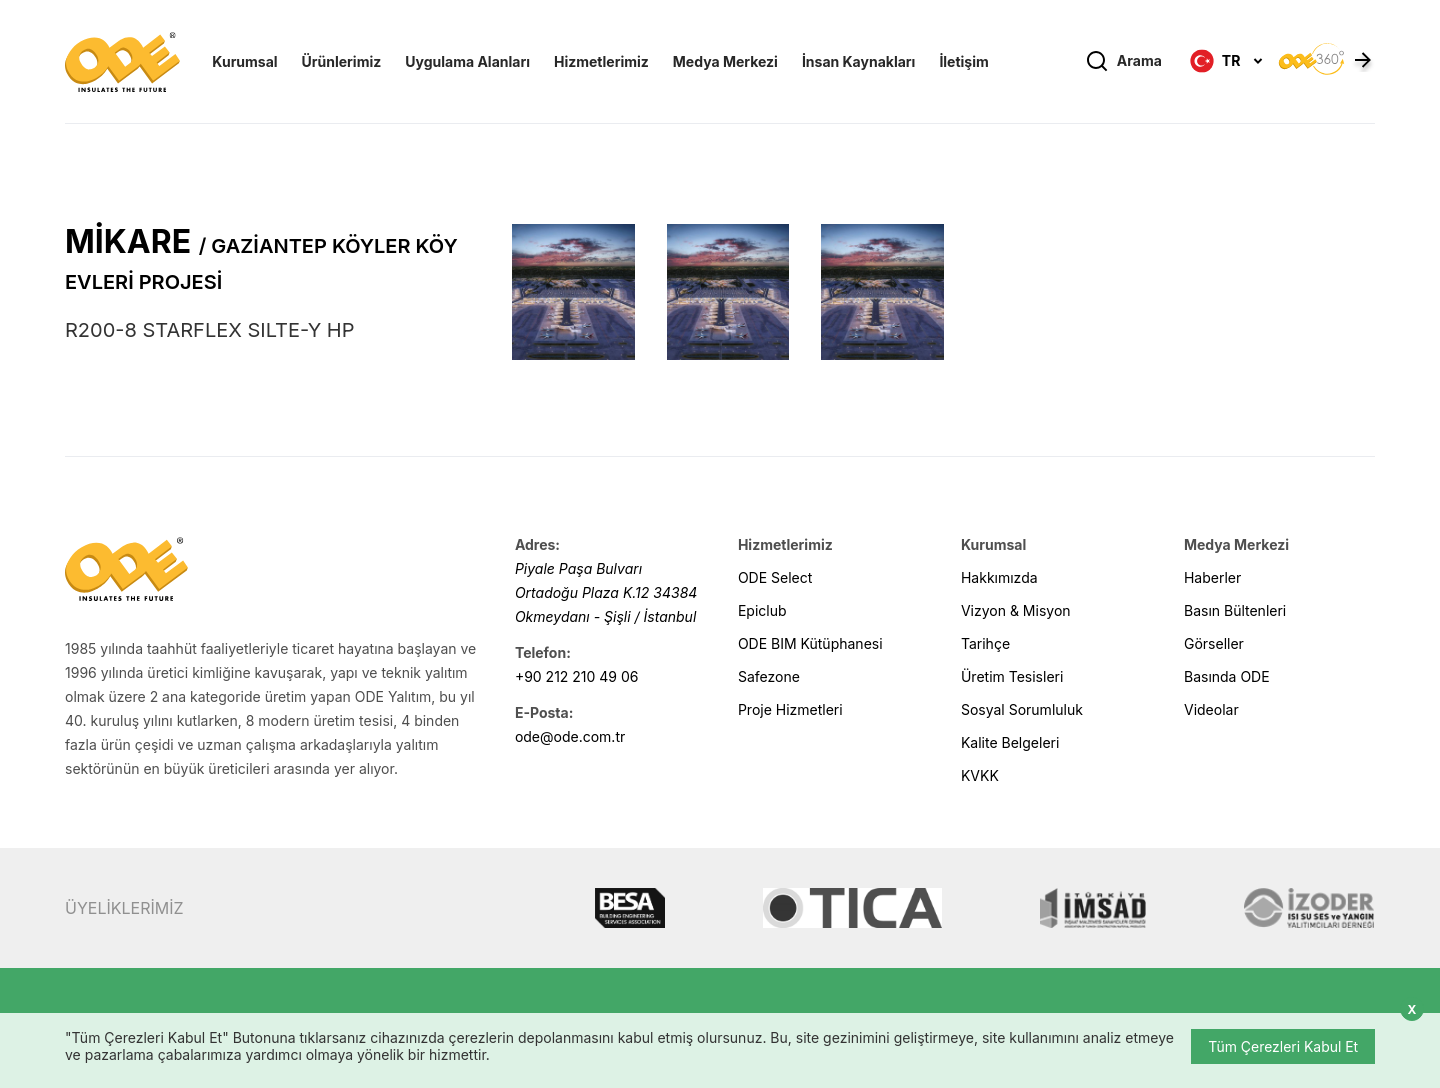  I want to click on Ürünlerimiz, so click(342, 61).